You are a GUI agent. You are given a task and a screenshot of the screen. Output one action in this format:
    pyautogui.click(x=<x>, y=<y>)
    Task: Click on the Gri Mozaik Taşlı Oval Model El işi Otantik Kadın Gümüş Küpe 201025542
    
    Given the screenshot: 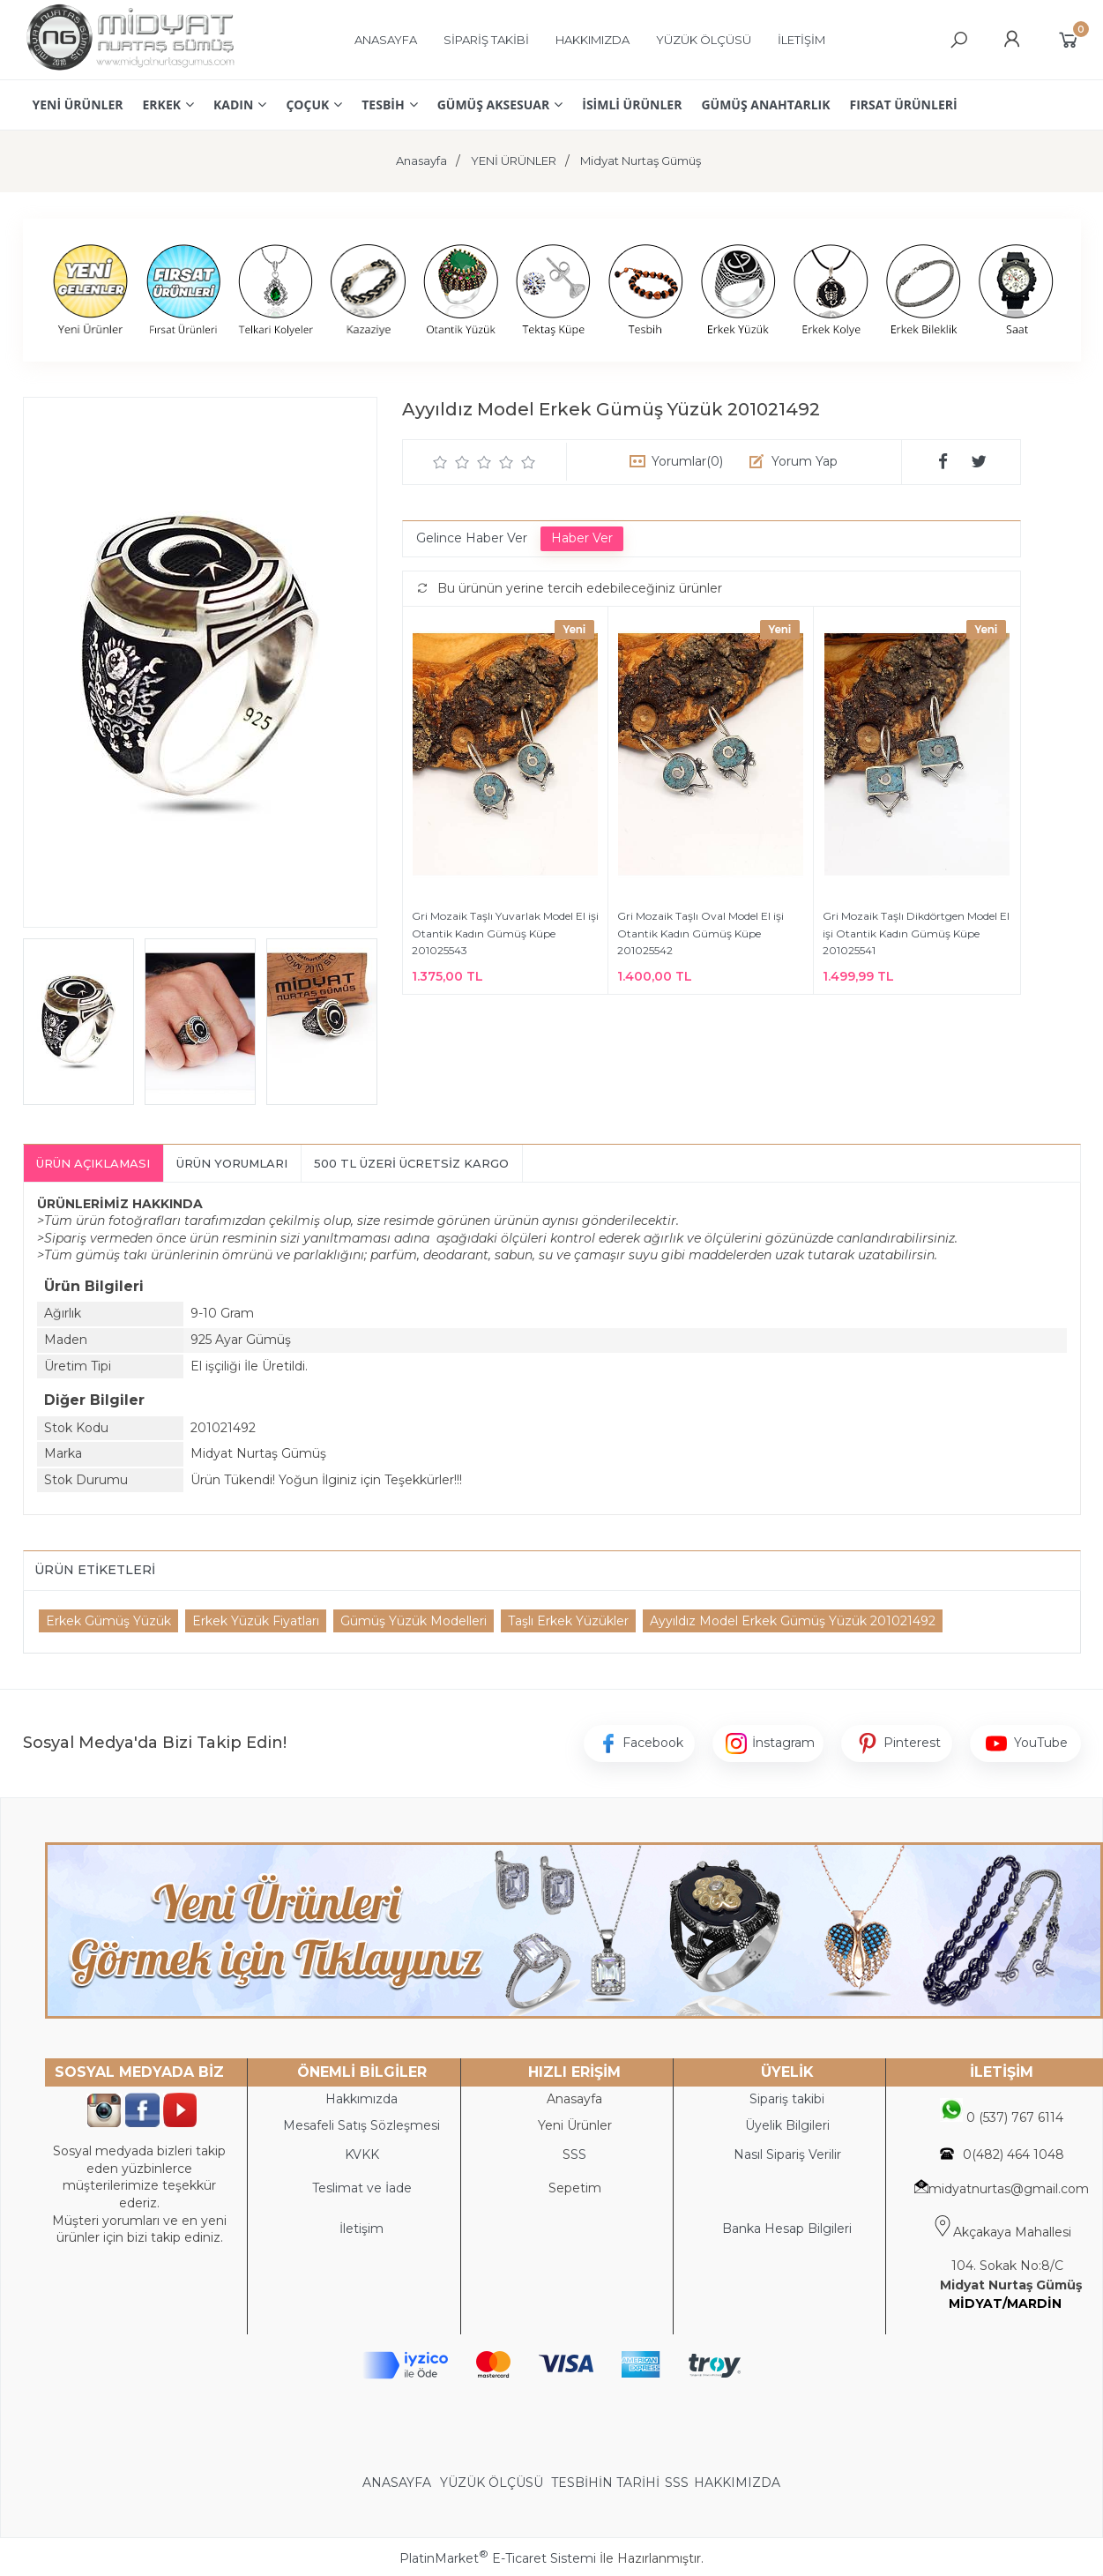 What is the action you would take?
    pyautogui.click(x=700, y=933)
    